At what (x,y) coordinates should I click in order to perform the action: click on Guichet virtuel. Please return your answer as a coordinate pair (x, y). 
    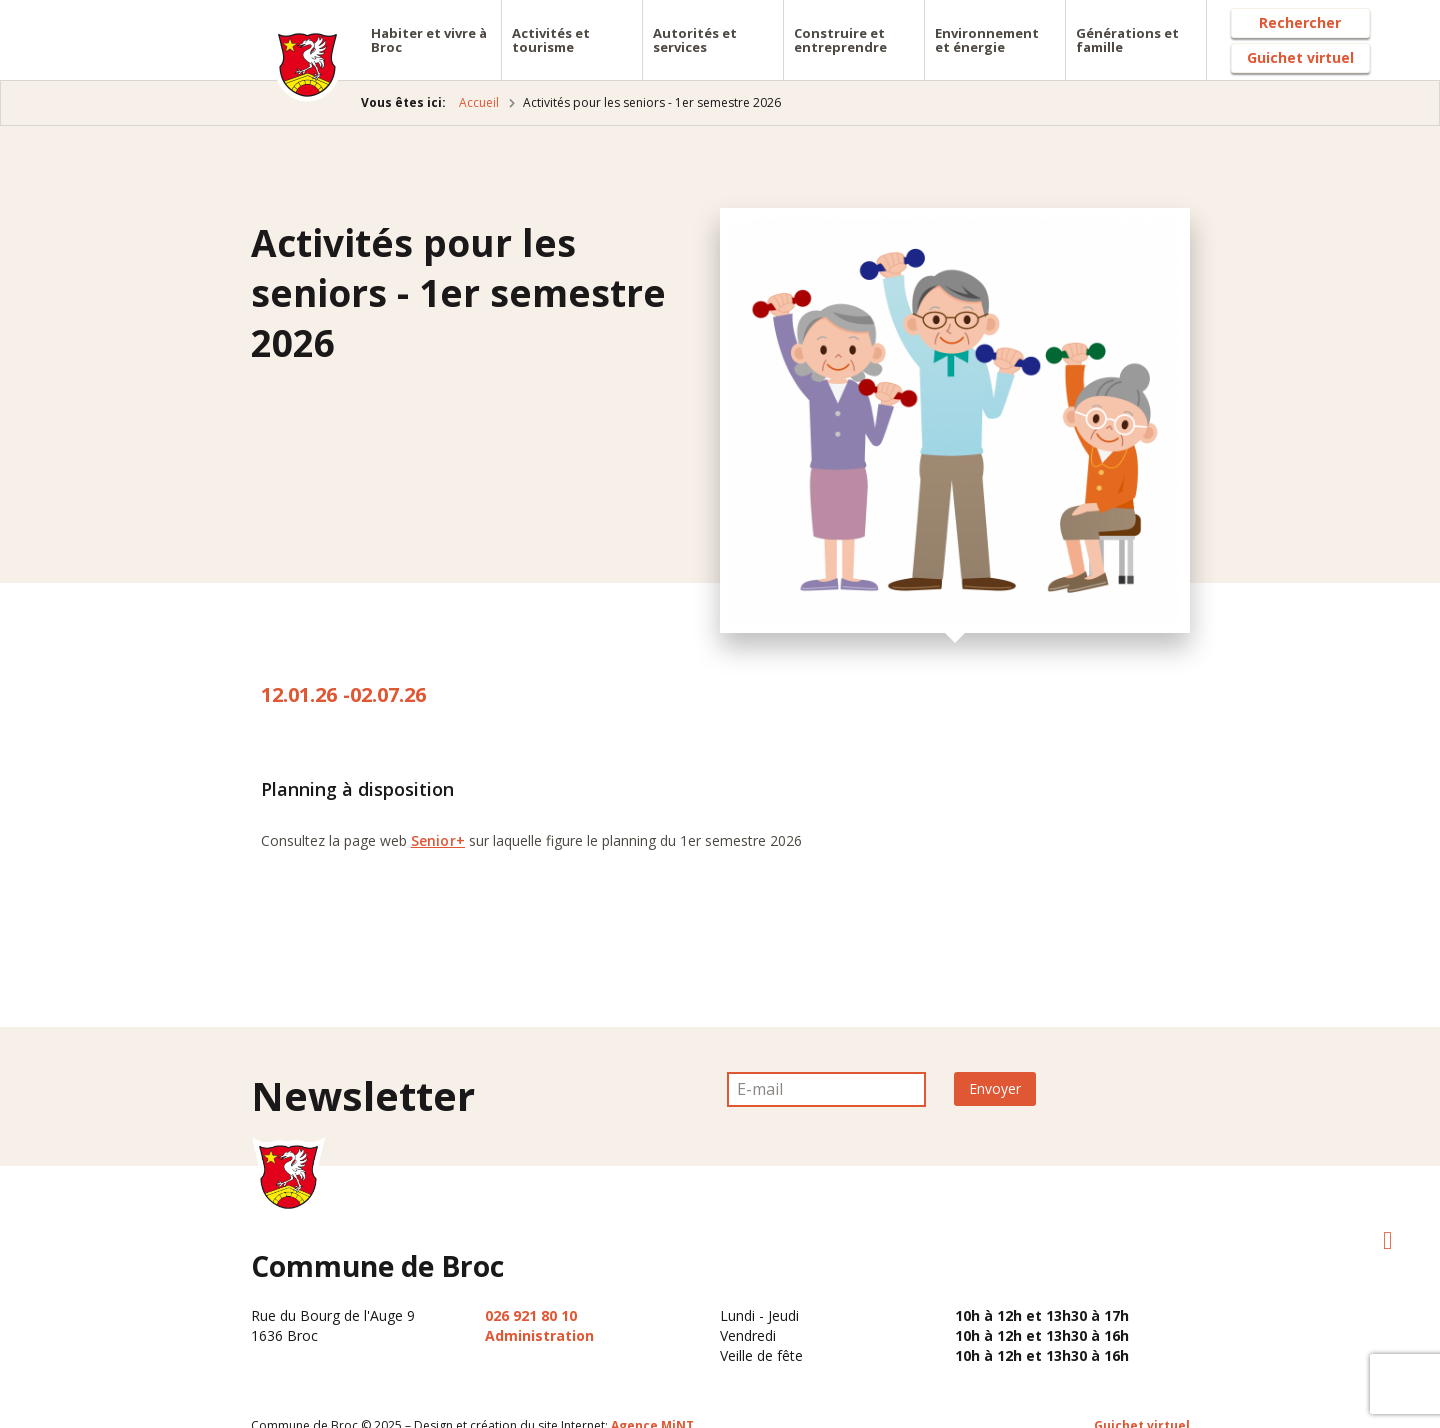
    Looking at the image, I should click on (1300, 57).